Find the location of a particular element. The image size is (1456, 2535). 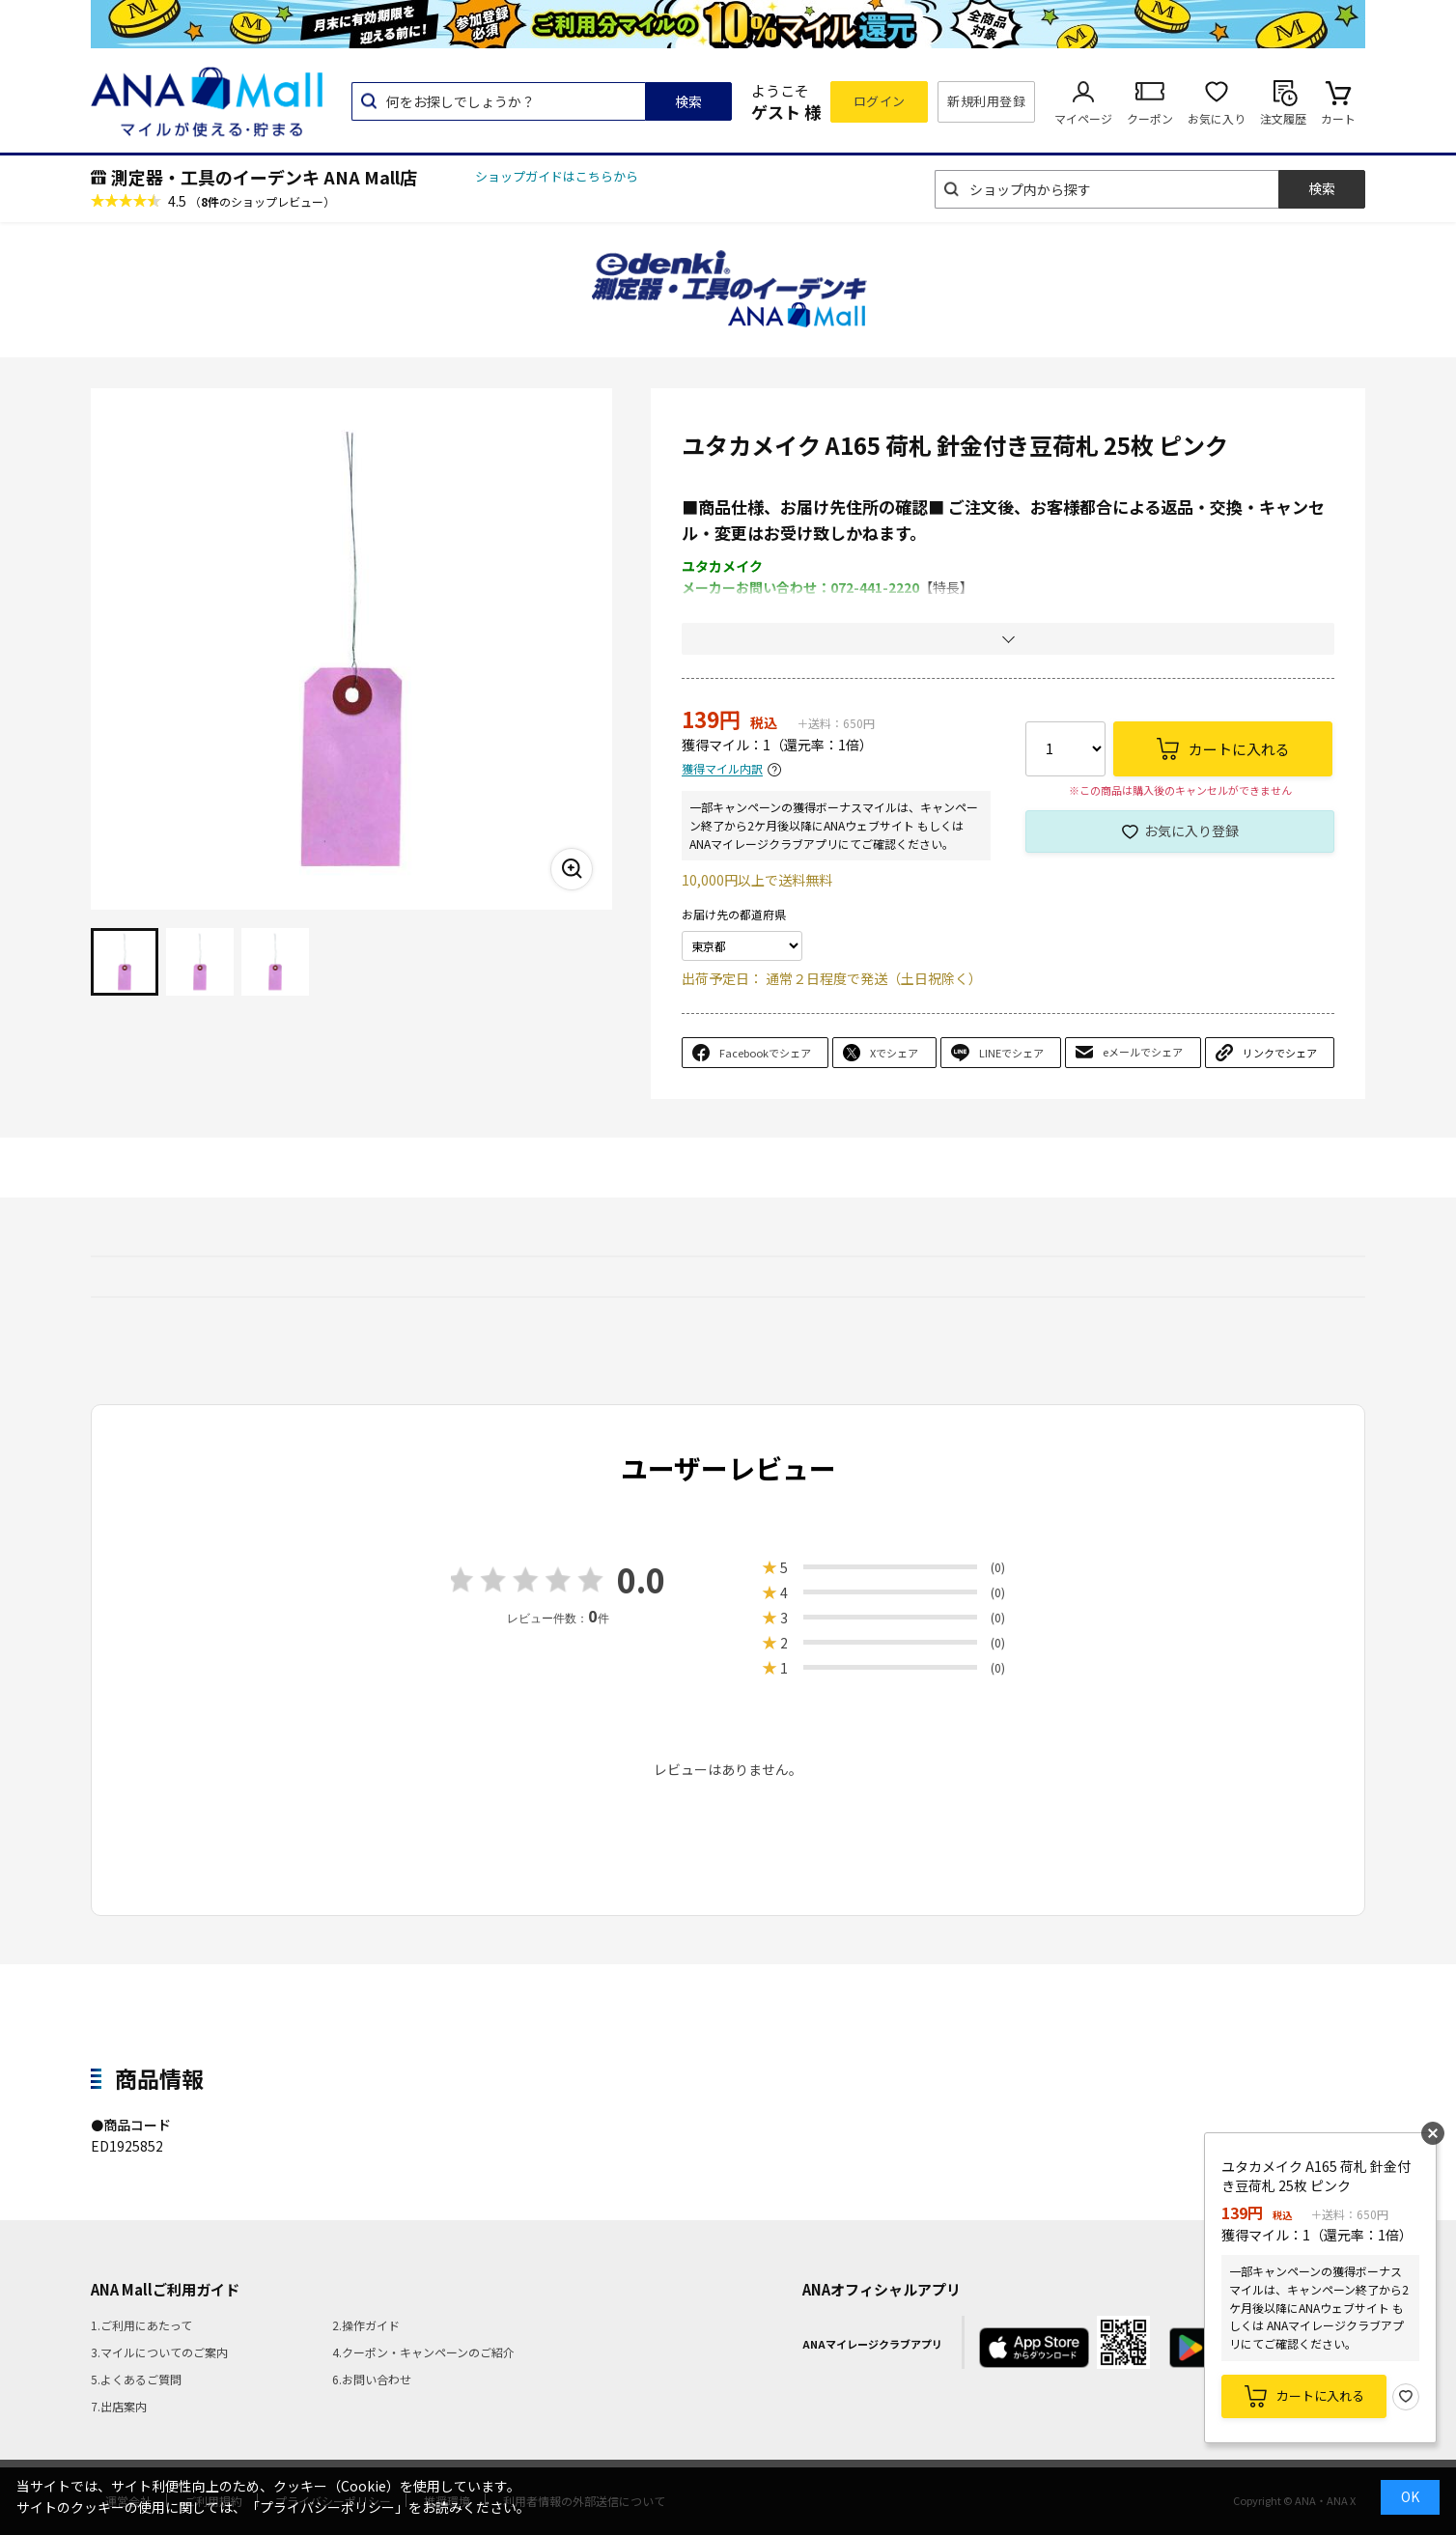

カートに入れる is located at coordinates (1320, 2395).